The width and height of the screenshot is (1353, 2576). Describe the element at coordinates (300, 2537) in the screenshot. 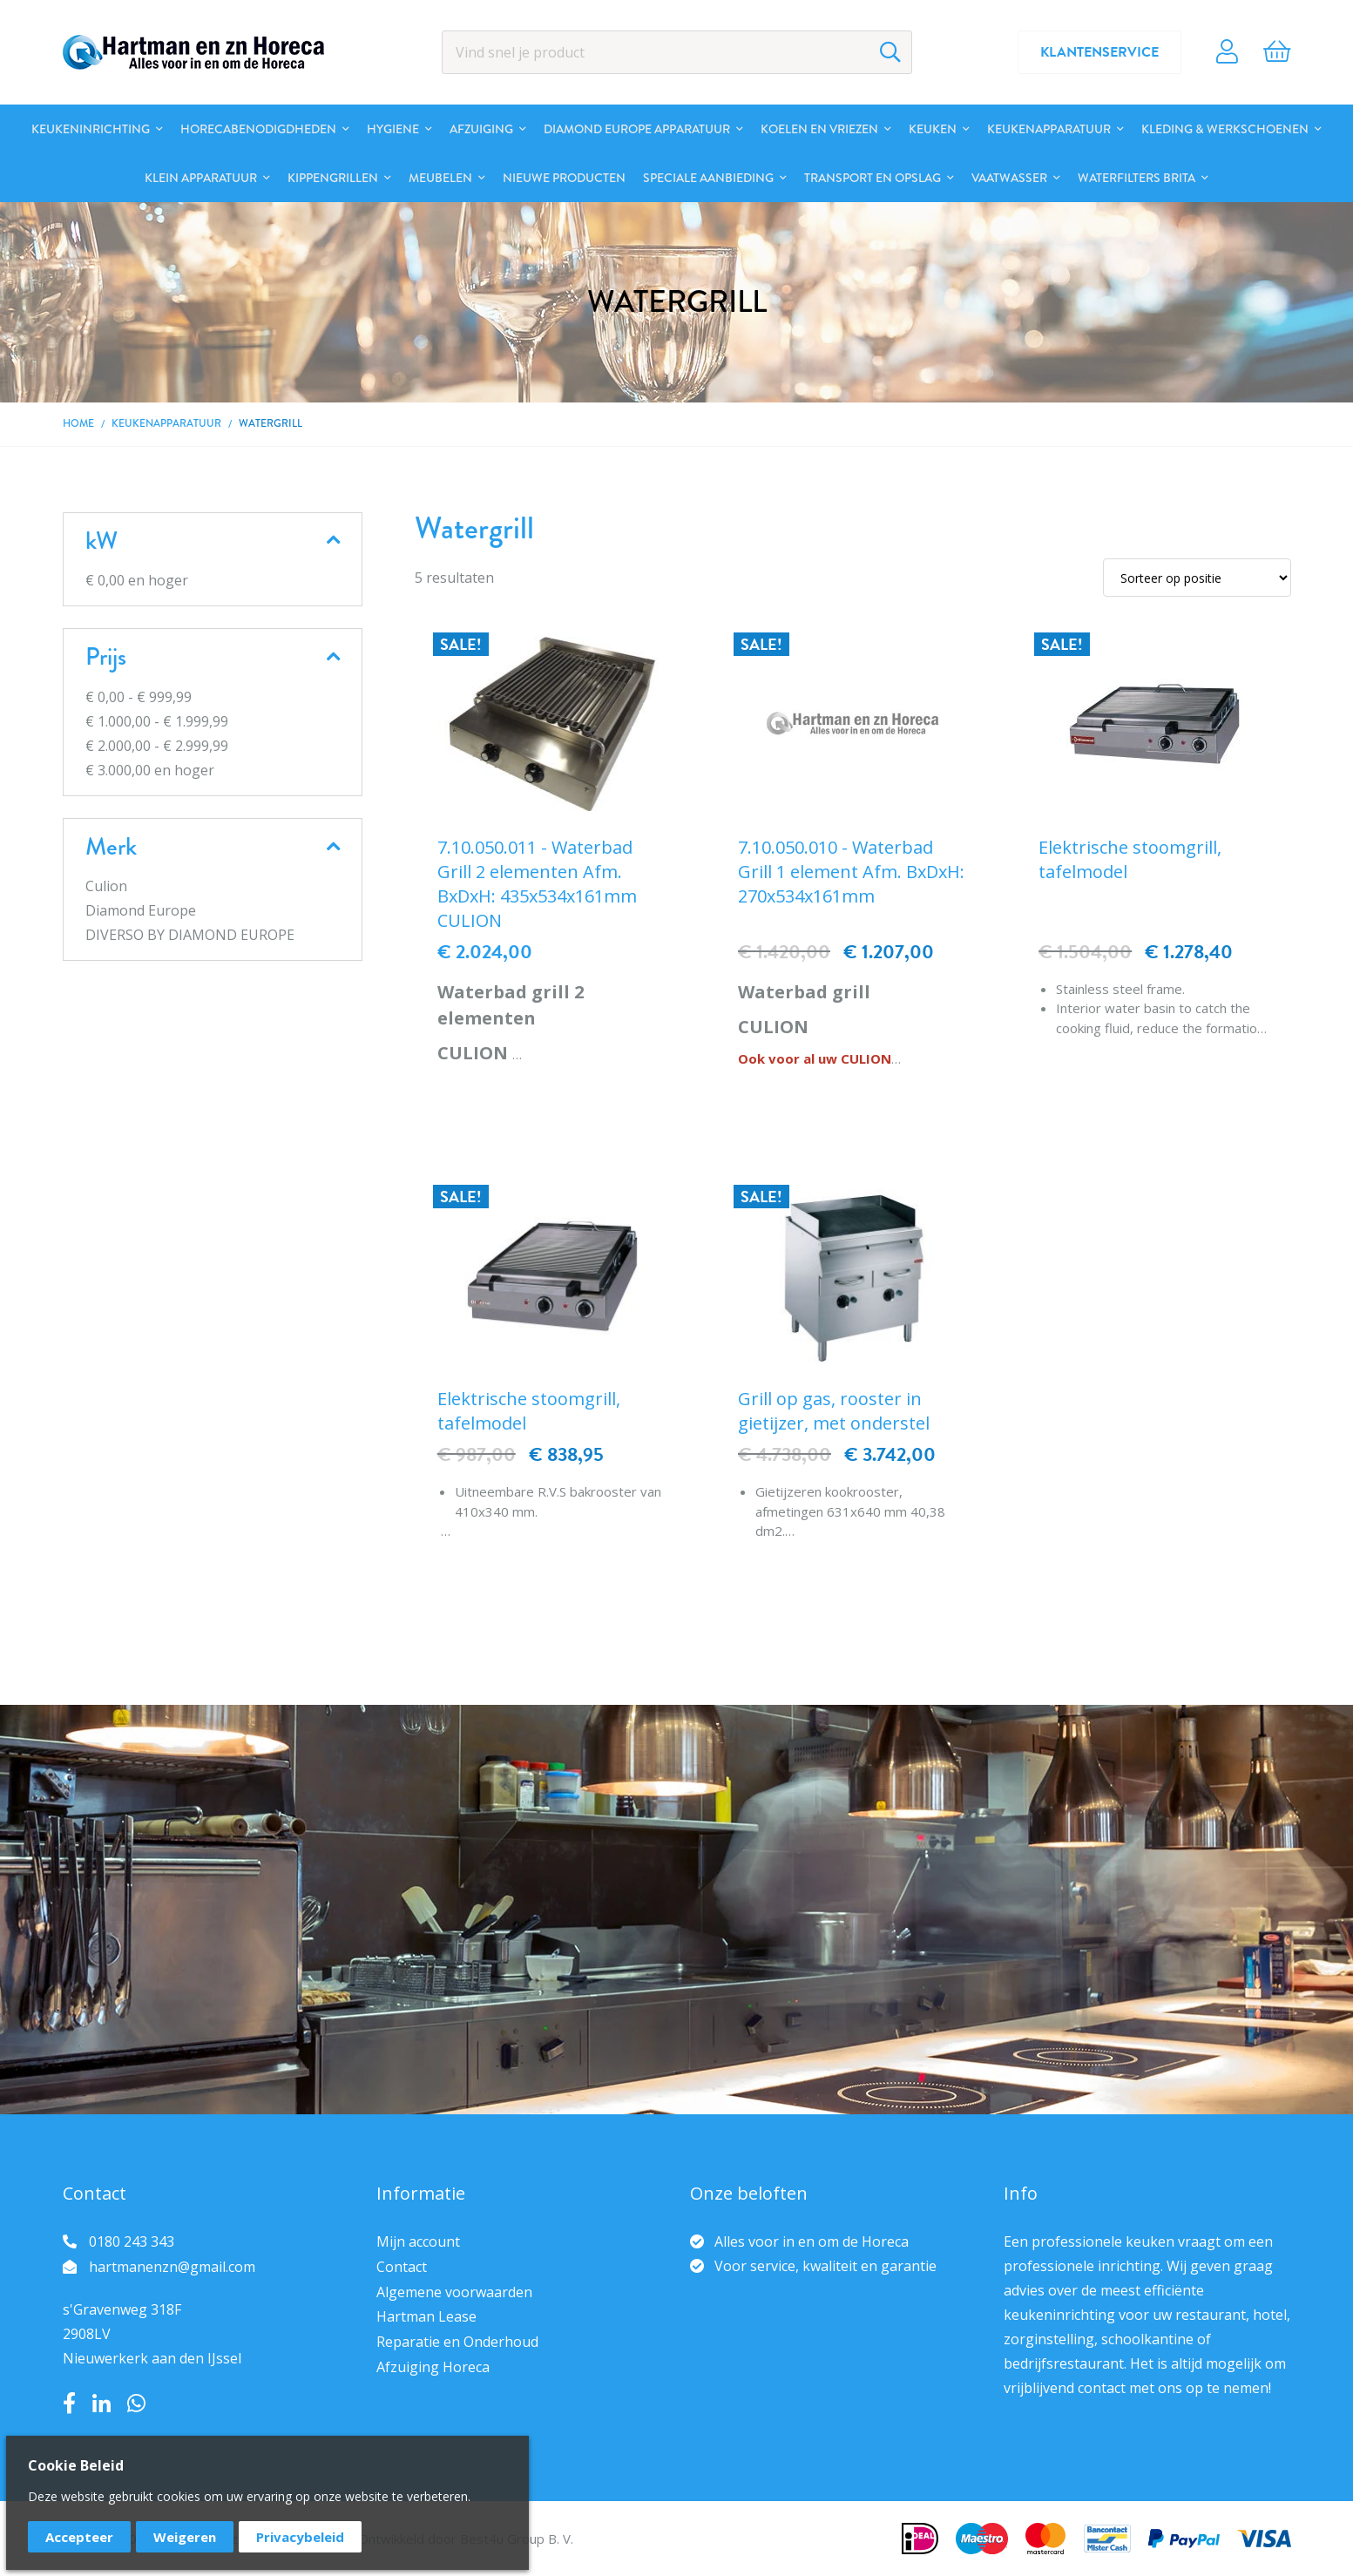

I see `Privacybeleid` at that location.